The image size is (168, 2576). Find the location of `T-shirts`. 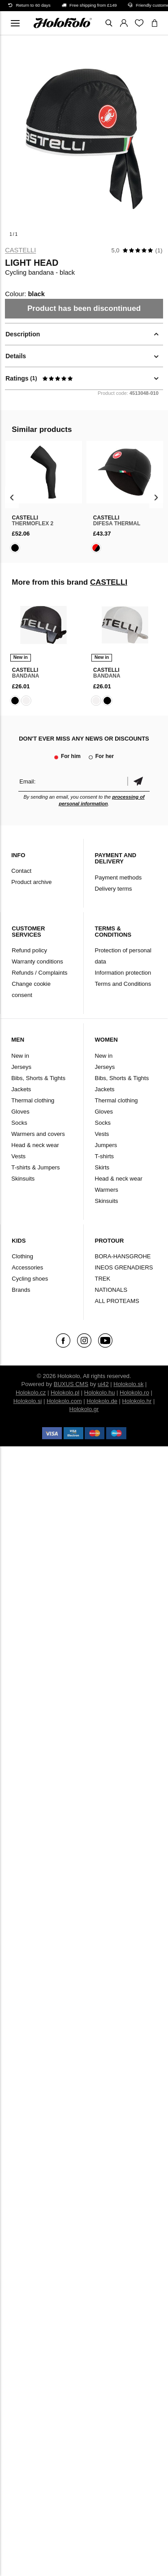

T-shirts is located at coordinates (104, 1156).